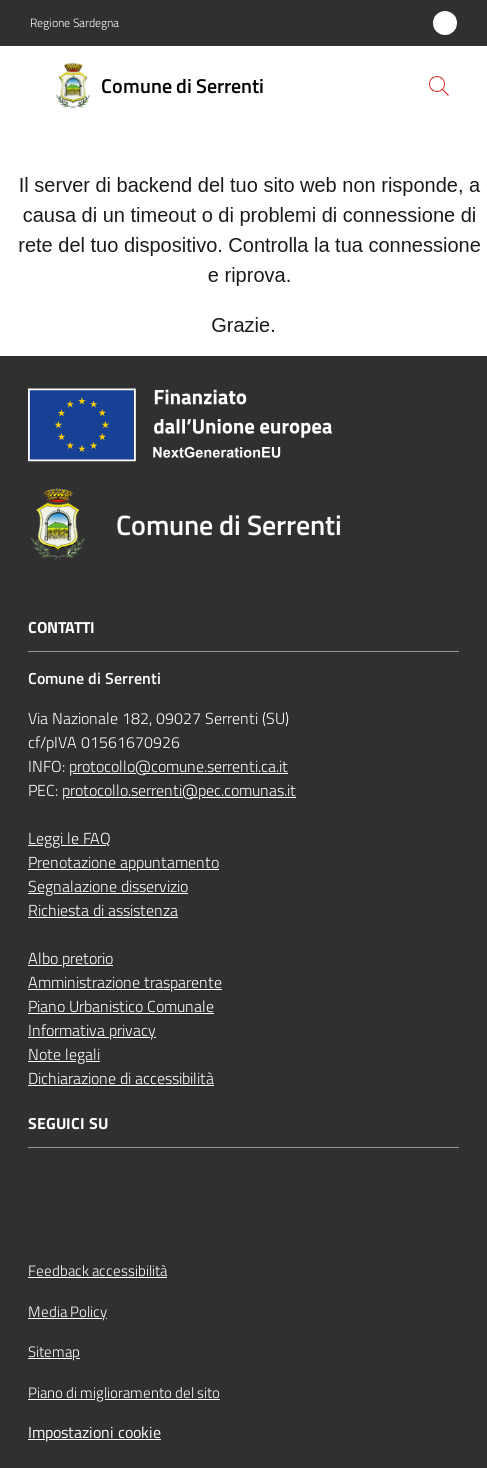 The image size is (487, 1468). I want to click on Informativa privacy, so click(92, 1030).